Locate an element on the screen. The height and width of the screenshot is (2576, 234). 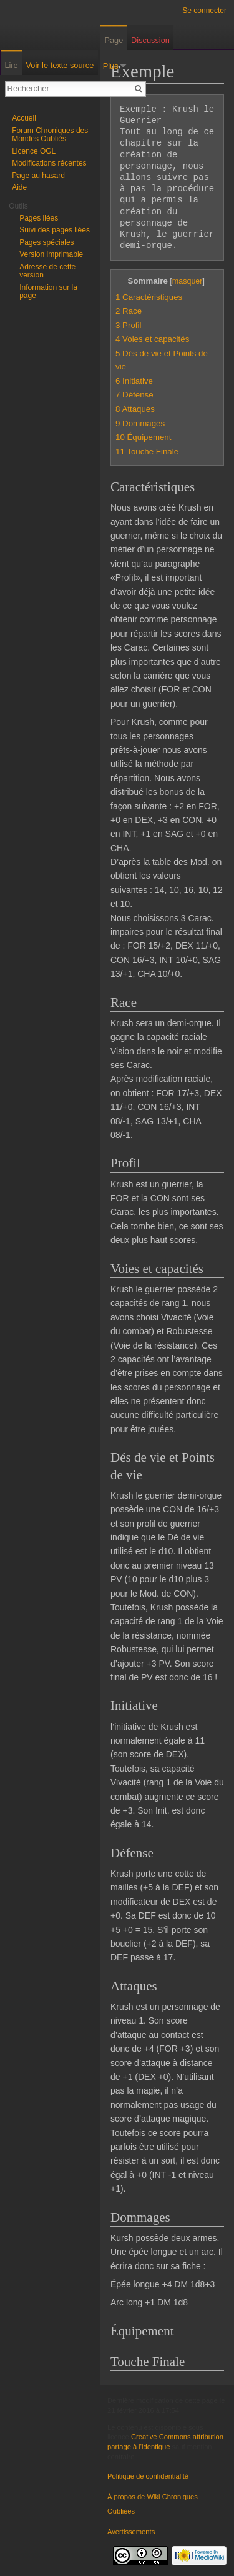
Aide is located at coordinates (19, 187).